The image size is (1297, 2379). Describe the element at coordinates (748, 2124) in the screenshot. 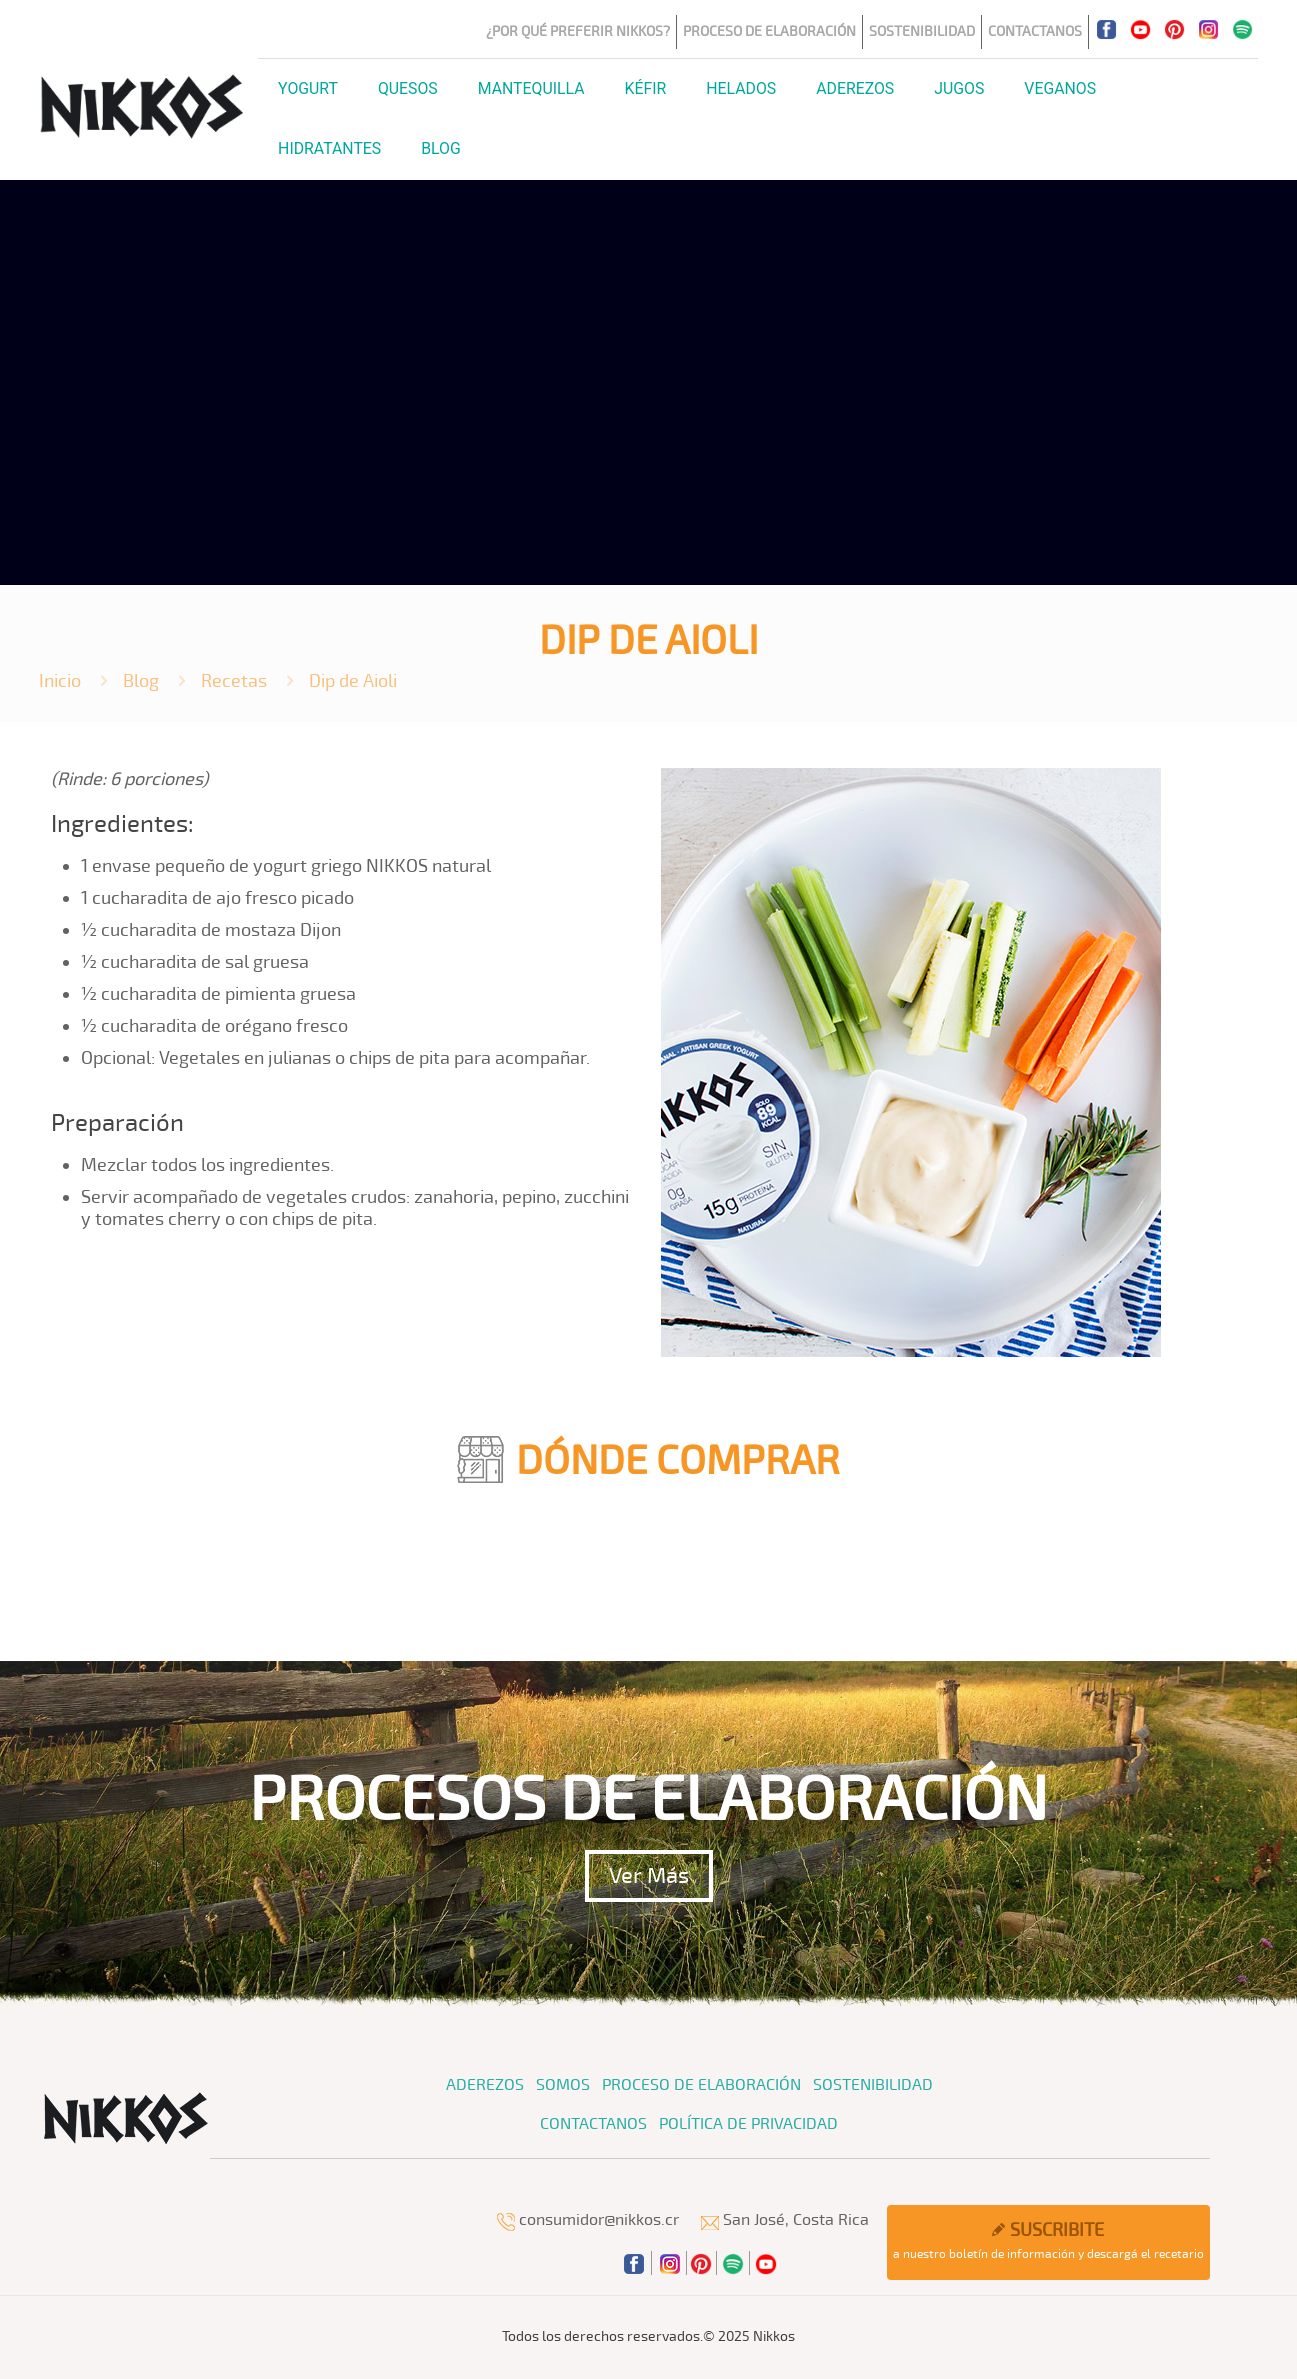

I see `Política de Privacidad` at that location.